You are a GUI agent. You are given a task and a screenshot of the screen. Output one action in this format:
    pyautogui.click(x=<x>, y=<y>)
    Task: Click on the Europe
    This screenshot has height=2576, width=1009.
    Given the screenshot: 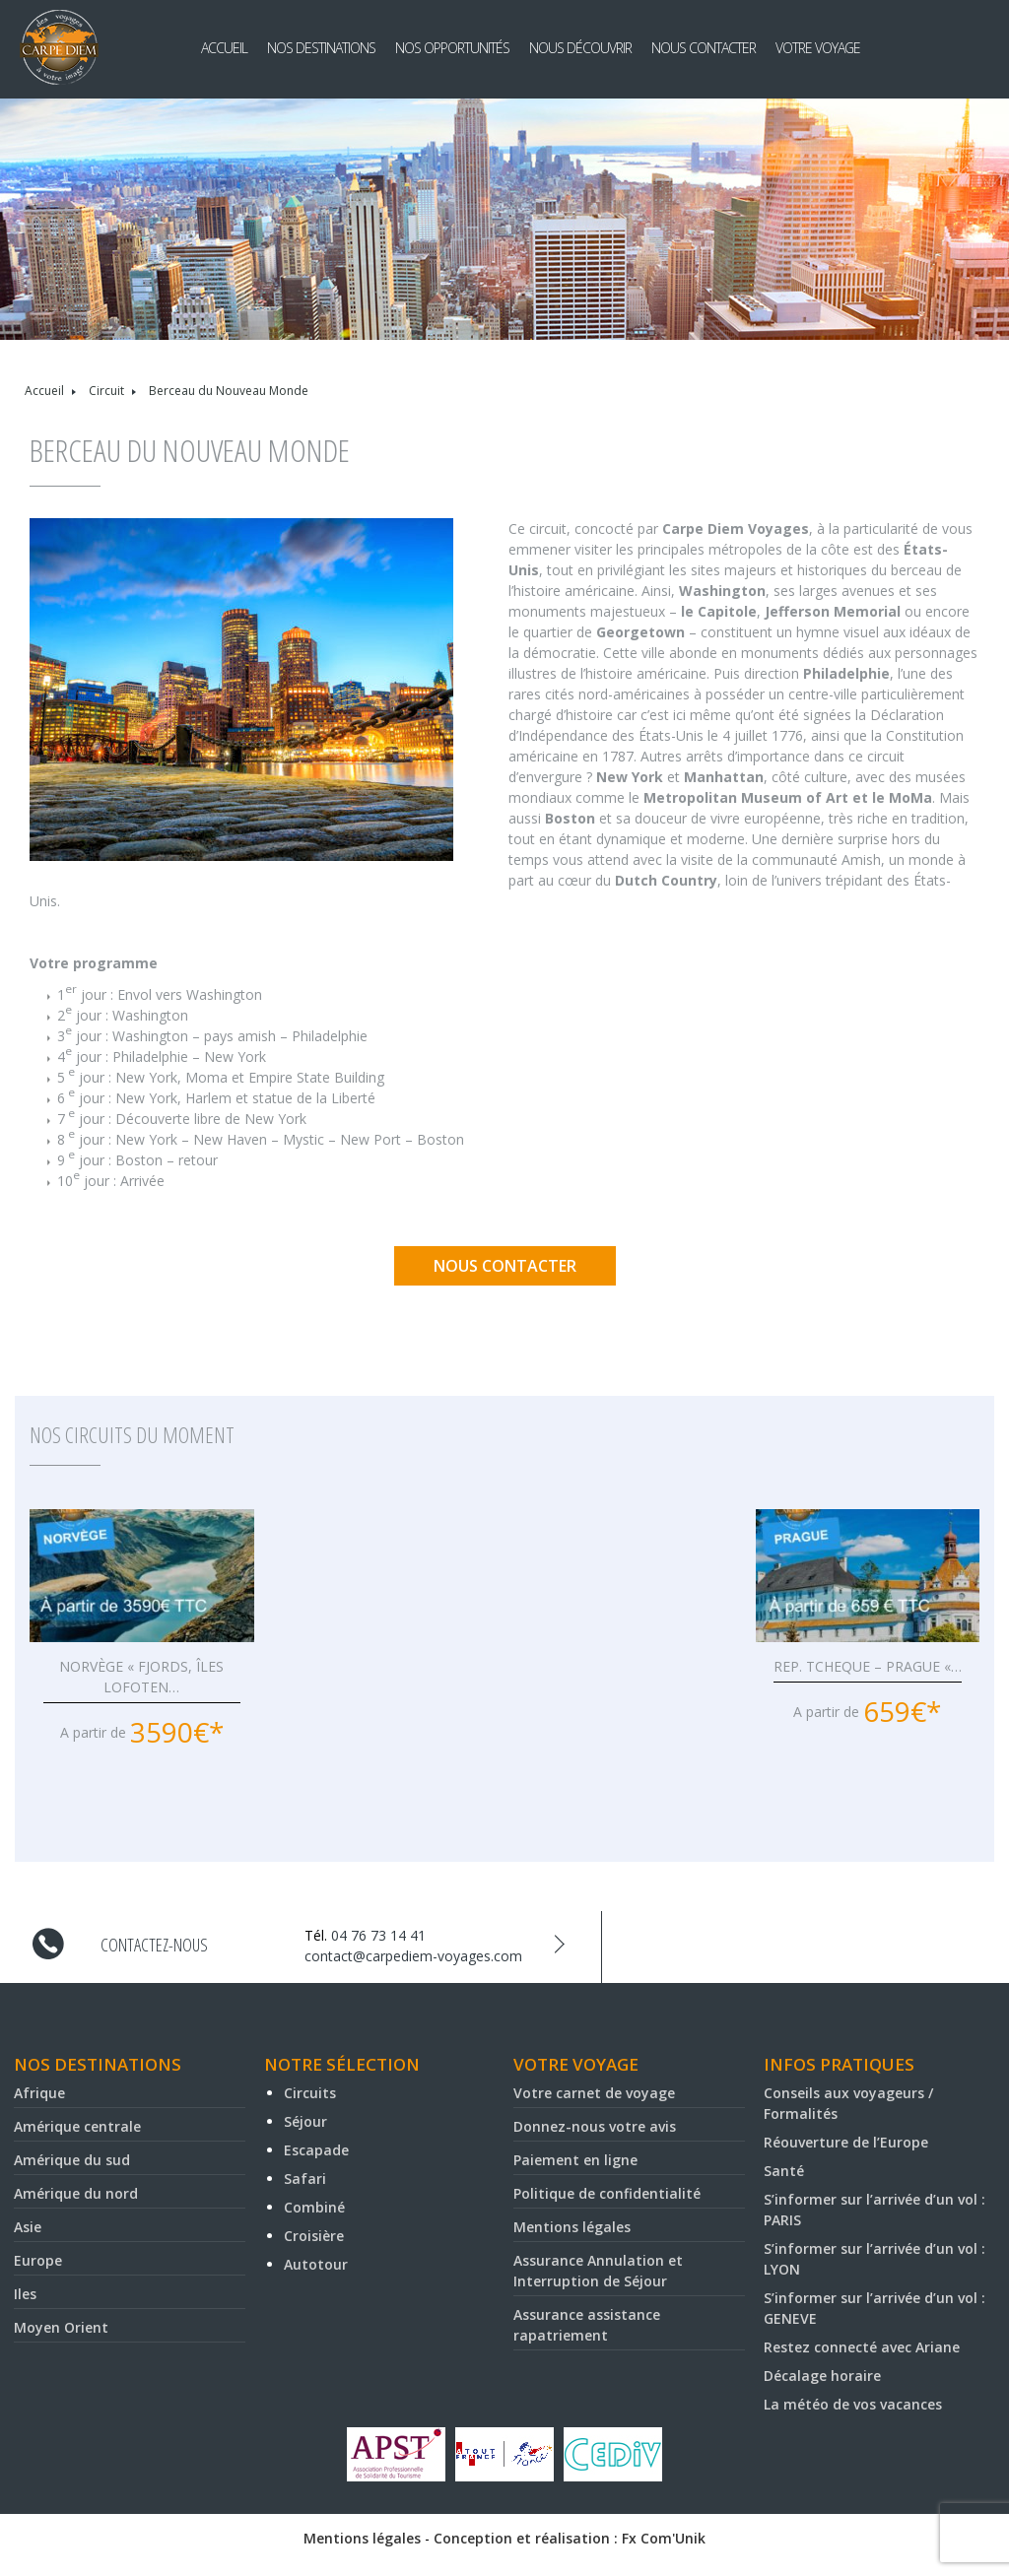 What is the action you would take?
    pyautogui.click(x=38, y=2260)
    